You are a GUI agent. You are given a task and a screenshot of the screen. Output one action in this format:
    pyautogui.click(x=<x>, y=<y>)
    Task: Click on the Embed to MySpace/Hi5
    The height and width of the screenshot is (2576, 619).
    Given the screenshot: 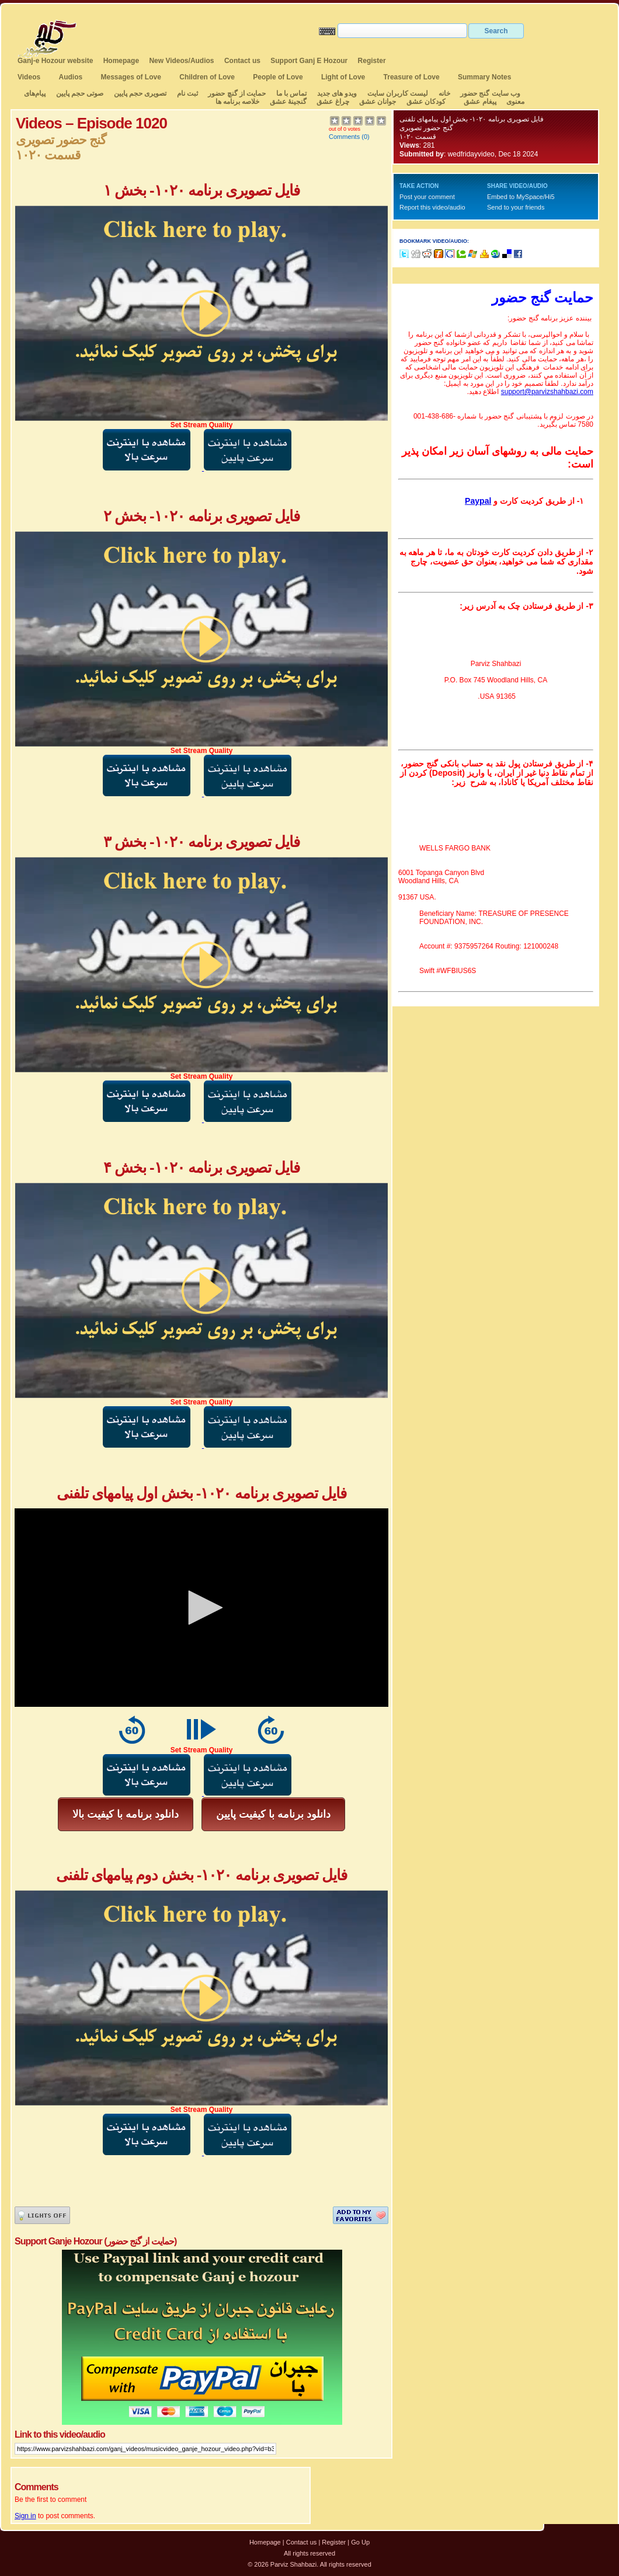 What is the action you would take?
    pyautogui.click(x=521, y=196)
    